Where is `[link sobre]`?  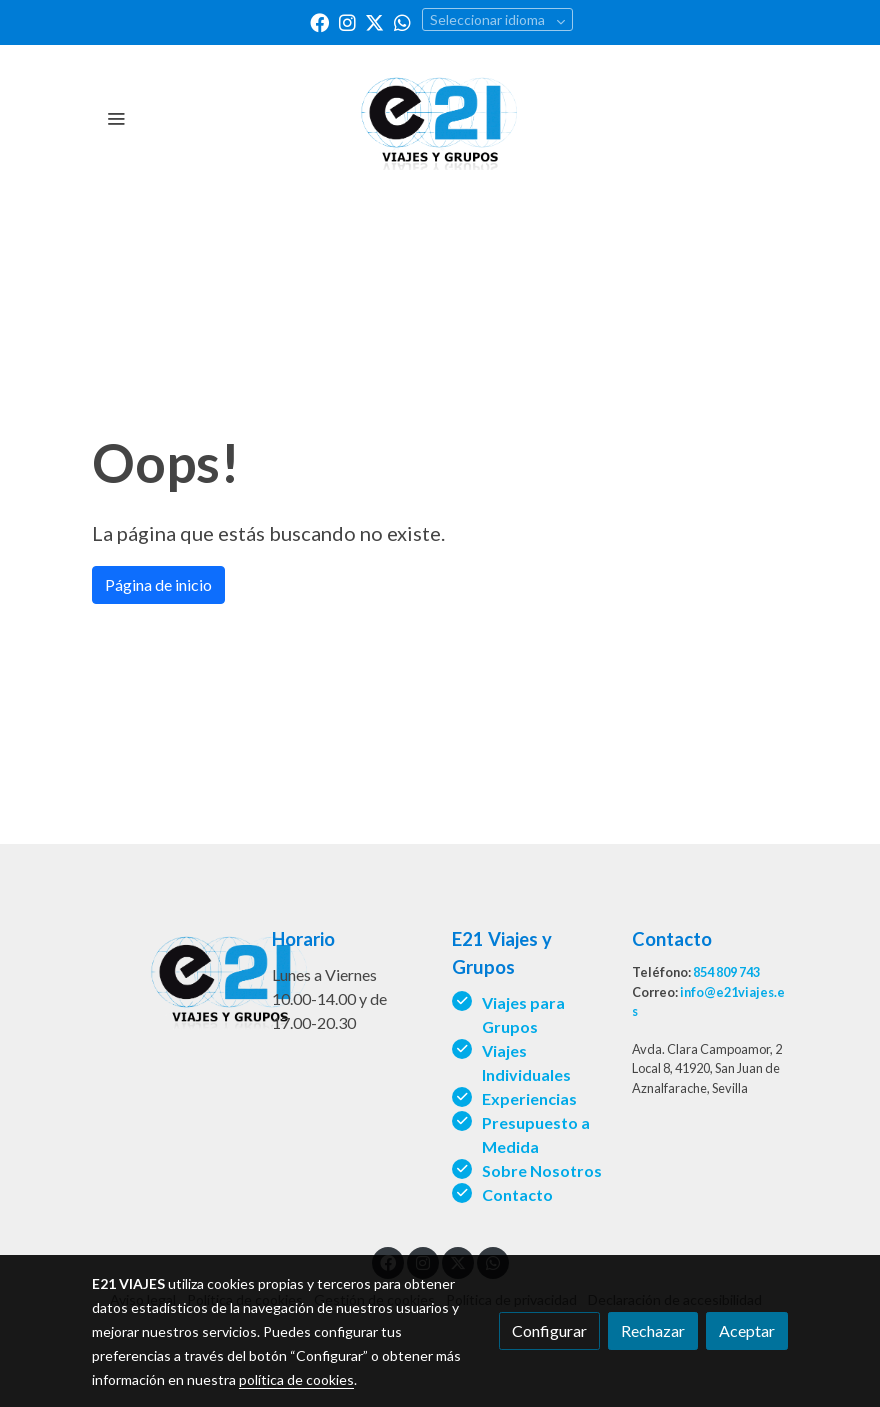 [link sobre] is located at coordinates (170, 976).